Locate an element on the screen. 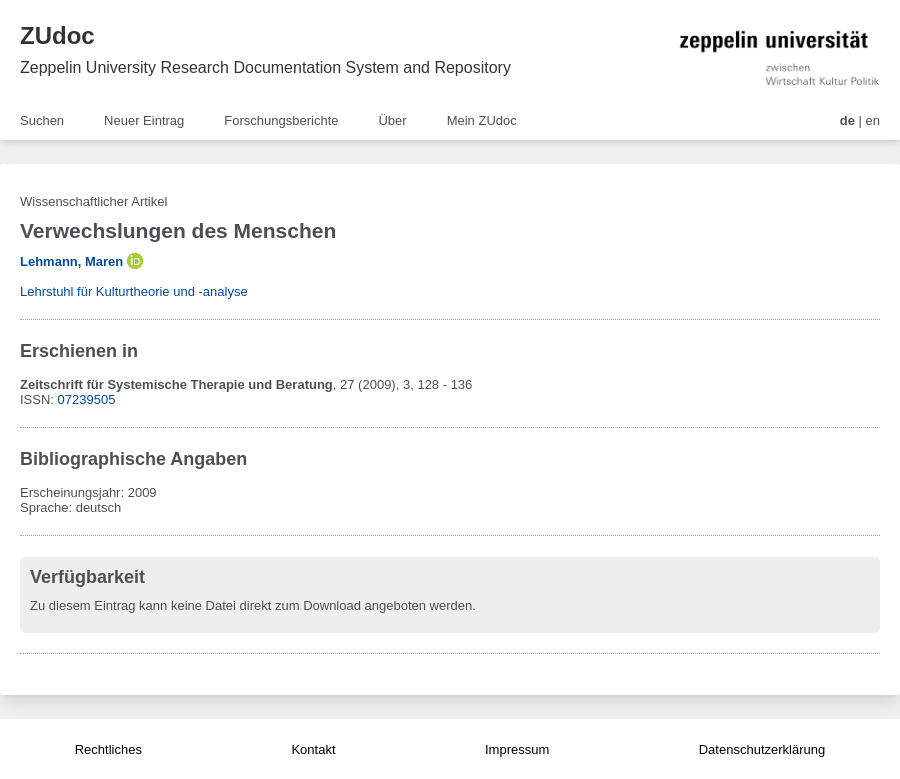  Datenschutzerklärung is located at coordinates (762, 749).